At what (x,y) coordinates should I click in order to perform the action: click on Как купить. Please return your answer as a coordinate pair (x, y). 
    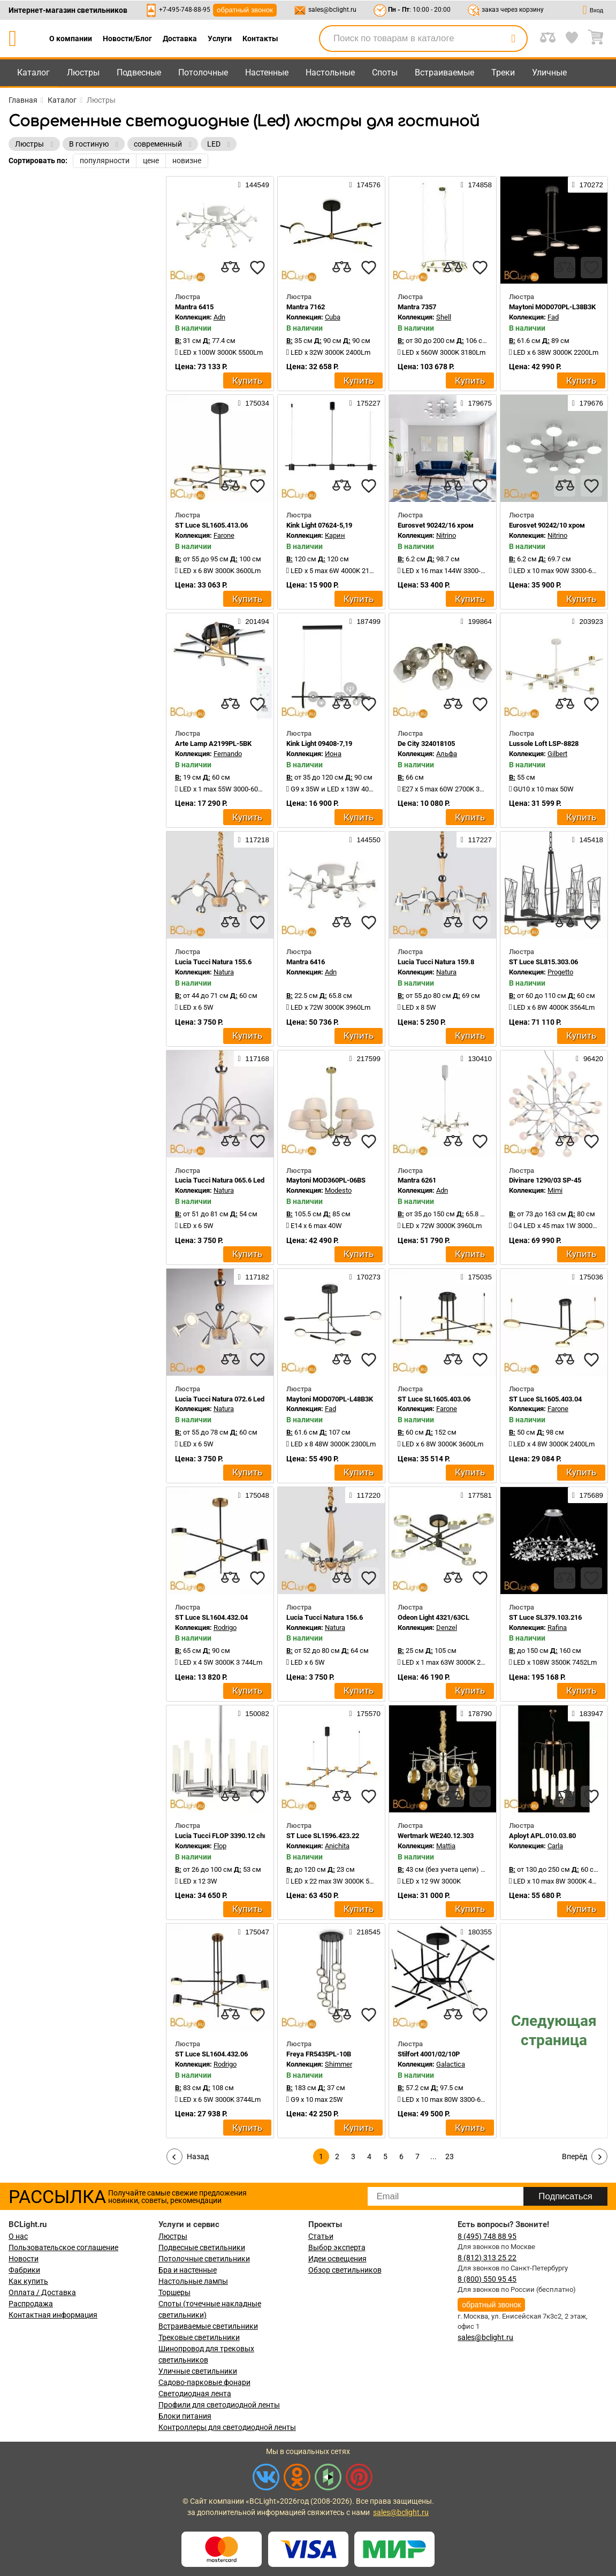
    Looking at the image, I should click on (28, 2281).